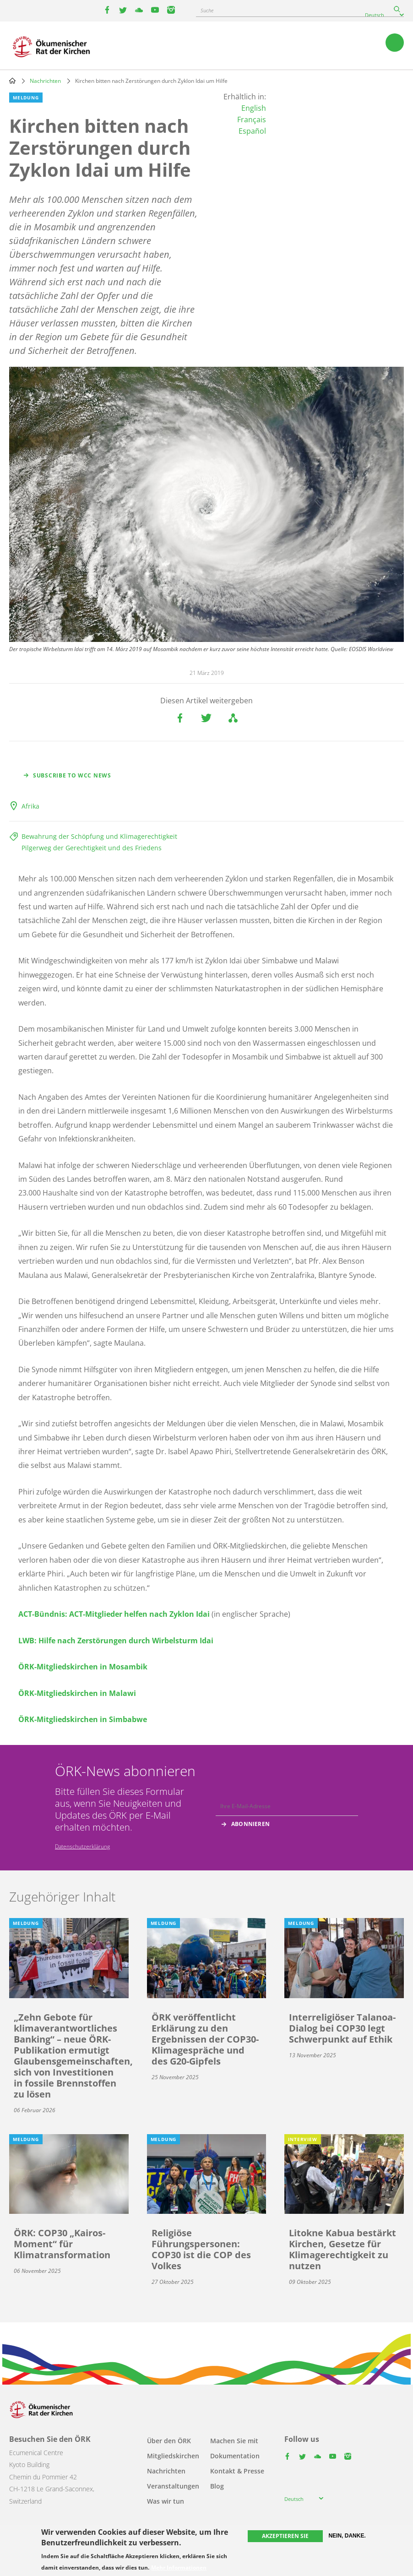 The height and width of the screenshot is (2576, 413). Describe the element at coordinates (235, 2455) in the screenshot. I see `Dokumentation` at that location.